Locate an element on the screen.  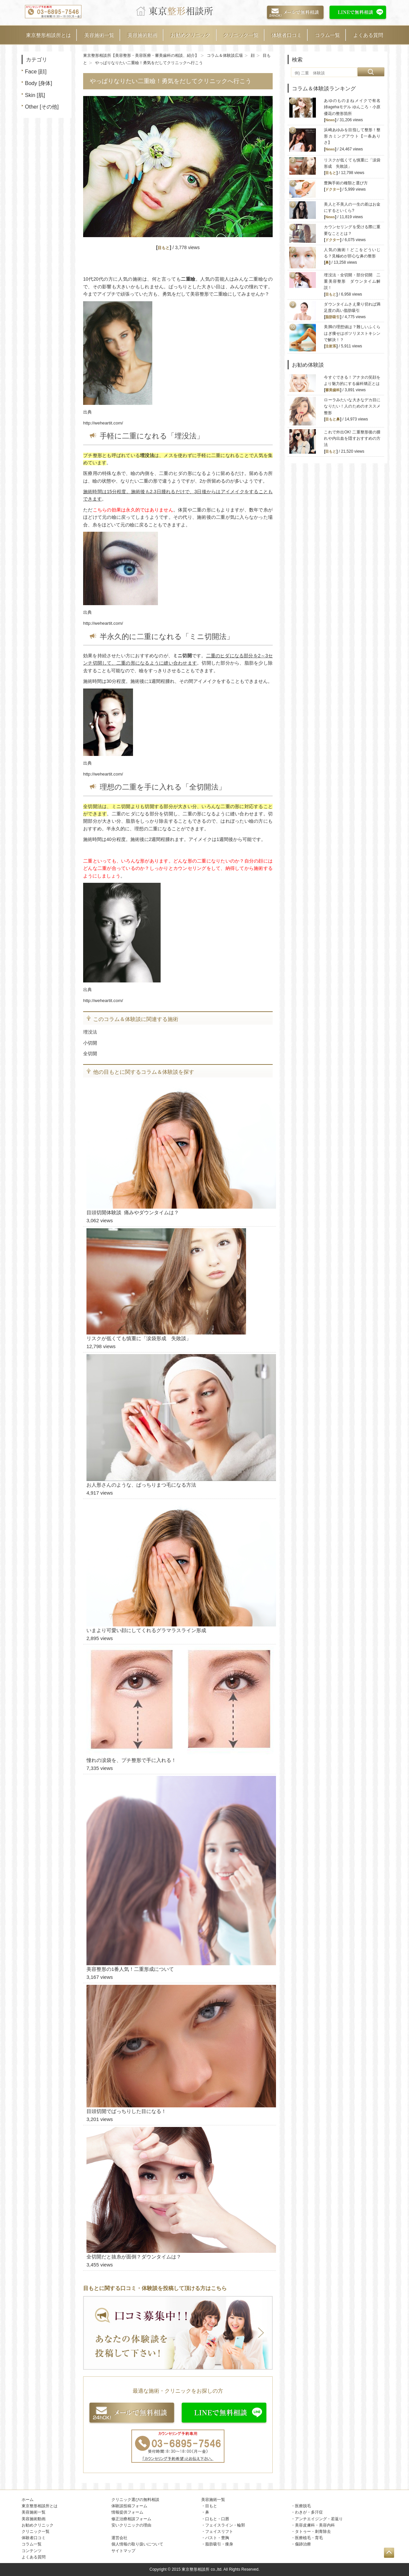
これで外出OK! 二重整形後の腫れや内出血を隠すおすすめの方法 is located at coordinates (352, 438).